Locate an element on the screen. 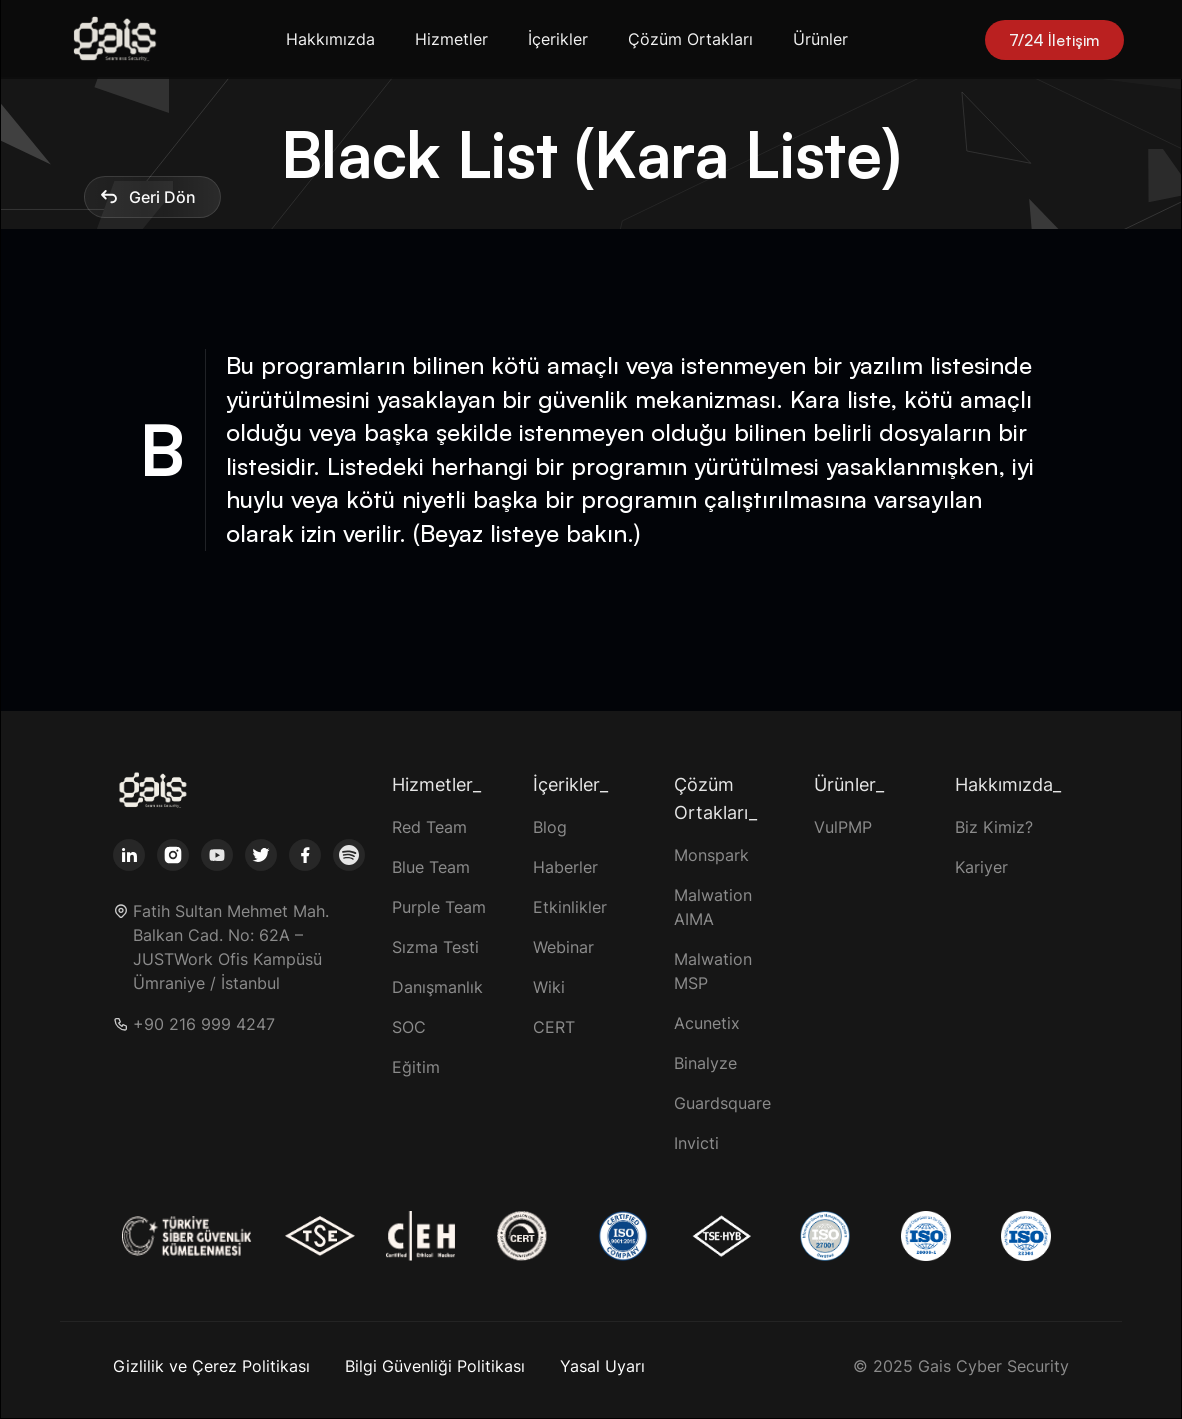 The image size is (1182, 1419). VulPMP is located at coordinates (843, 827).